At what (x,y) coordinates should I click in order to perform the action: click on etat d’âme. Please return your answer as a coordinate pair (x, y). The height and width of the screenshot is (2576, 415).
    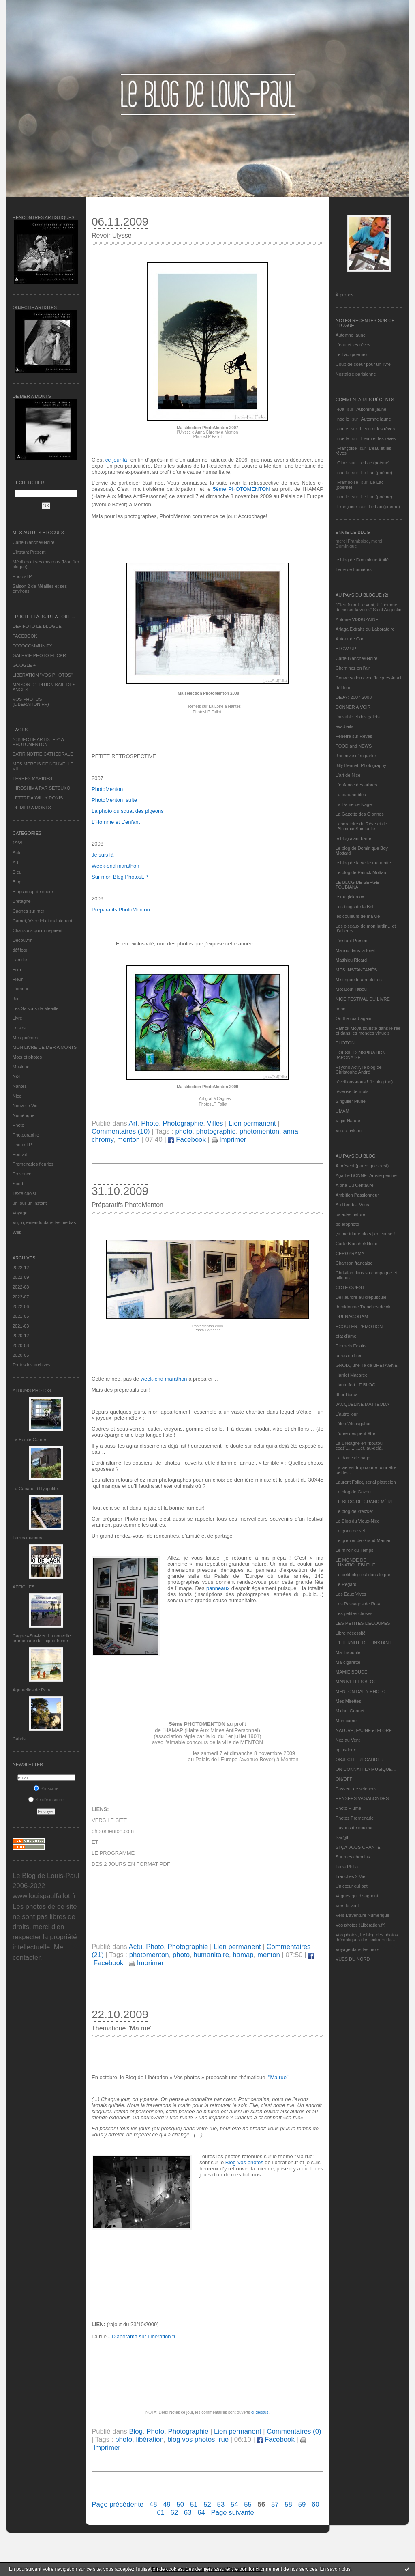
    Looking at the image, I should click on (346, 1336).